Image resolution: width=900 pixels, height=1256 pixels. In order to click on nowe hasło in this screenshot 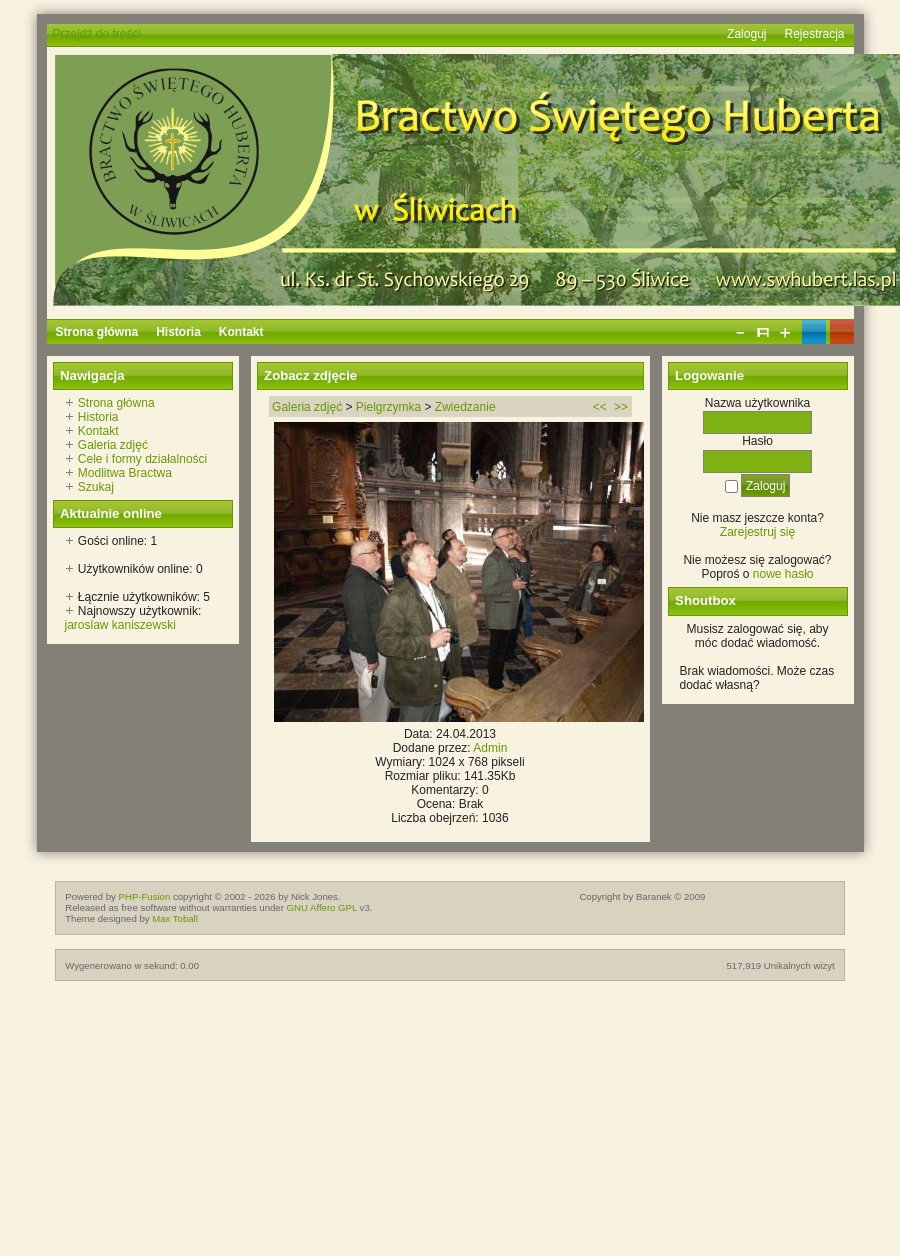, I will do `click(783, 574)`.